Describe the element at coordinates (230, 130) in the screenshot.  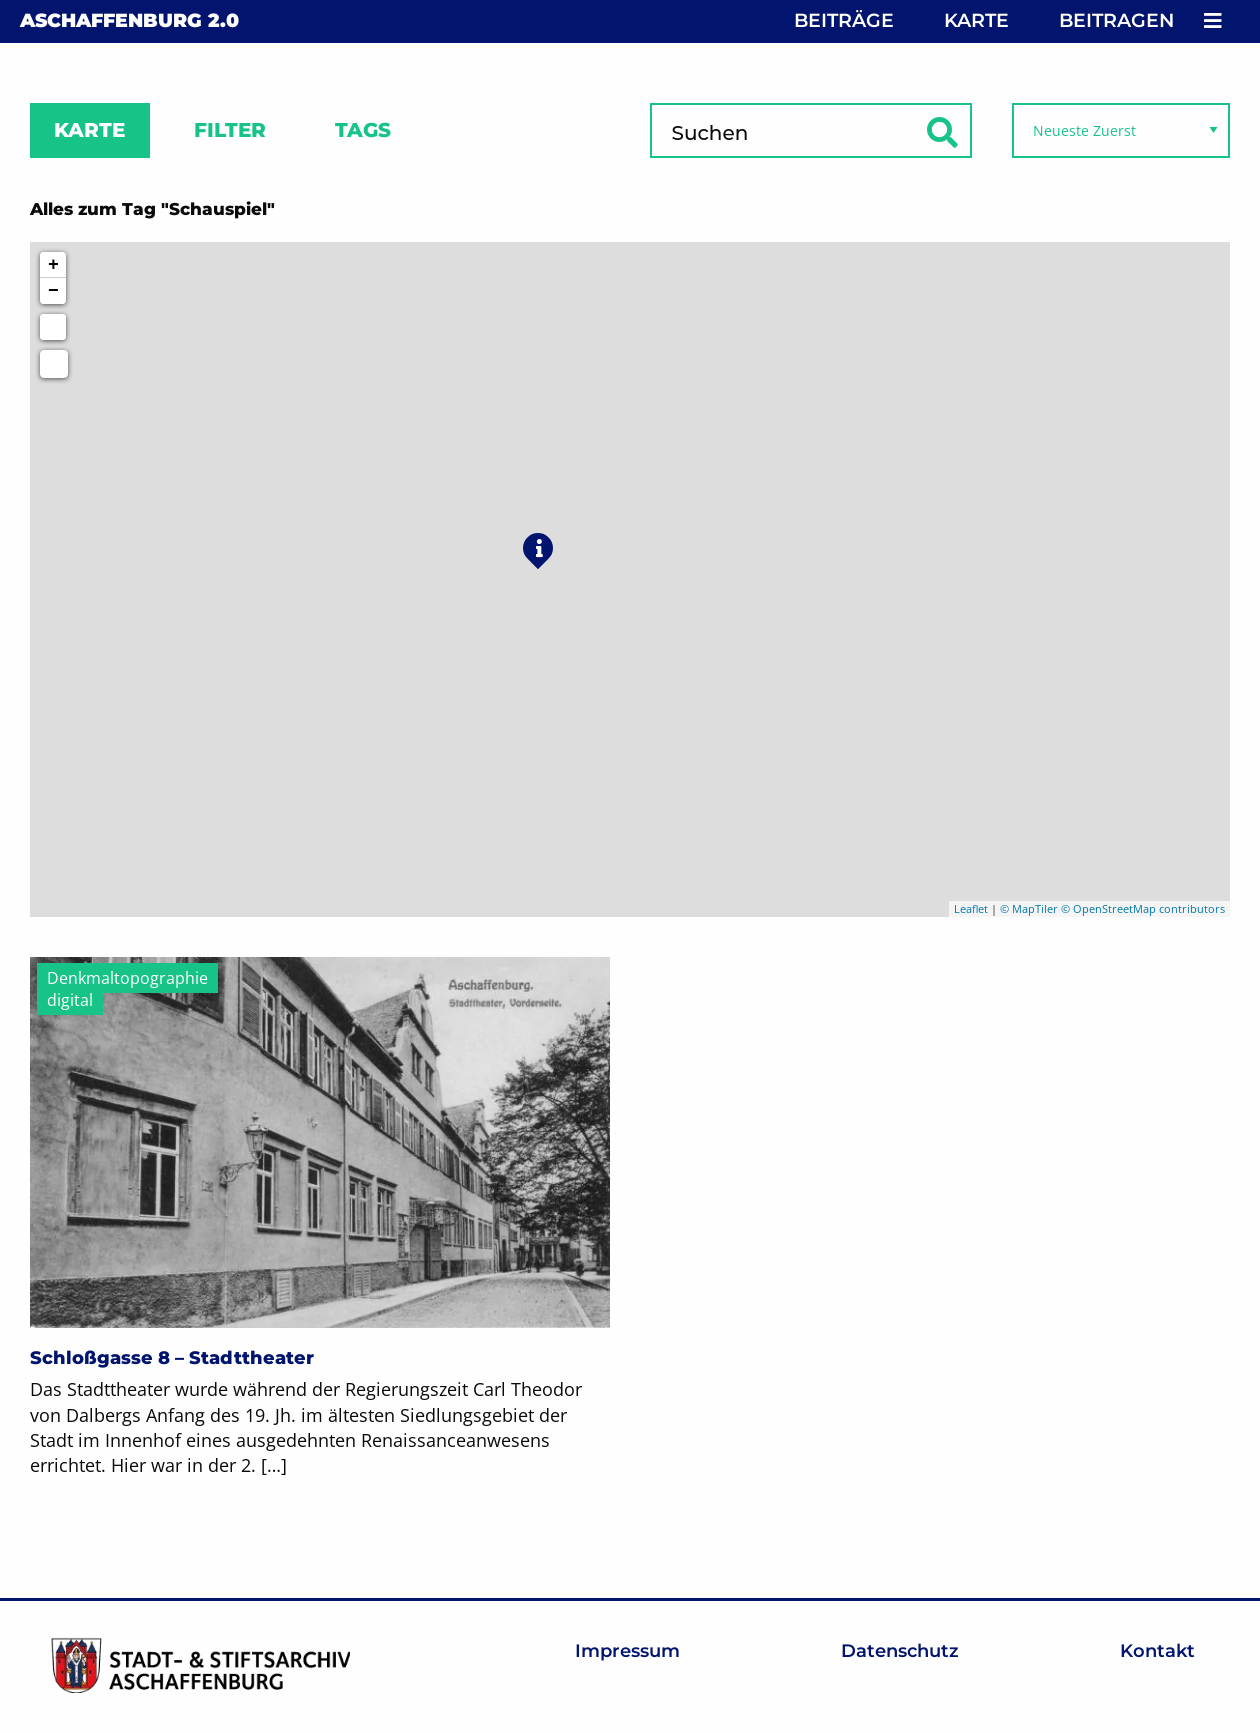
I see `Filter [tab]` at that location.